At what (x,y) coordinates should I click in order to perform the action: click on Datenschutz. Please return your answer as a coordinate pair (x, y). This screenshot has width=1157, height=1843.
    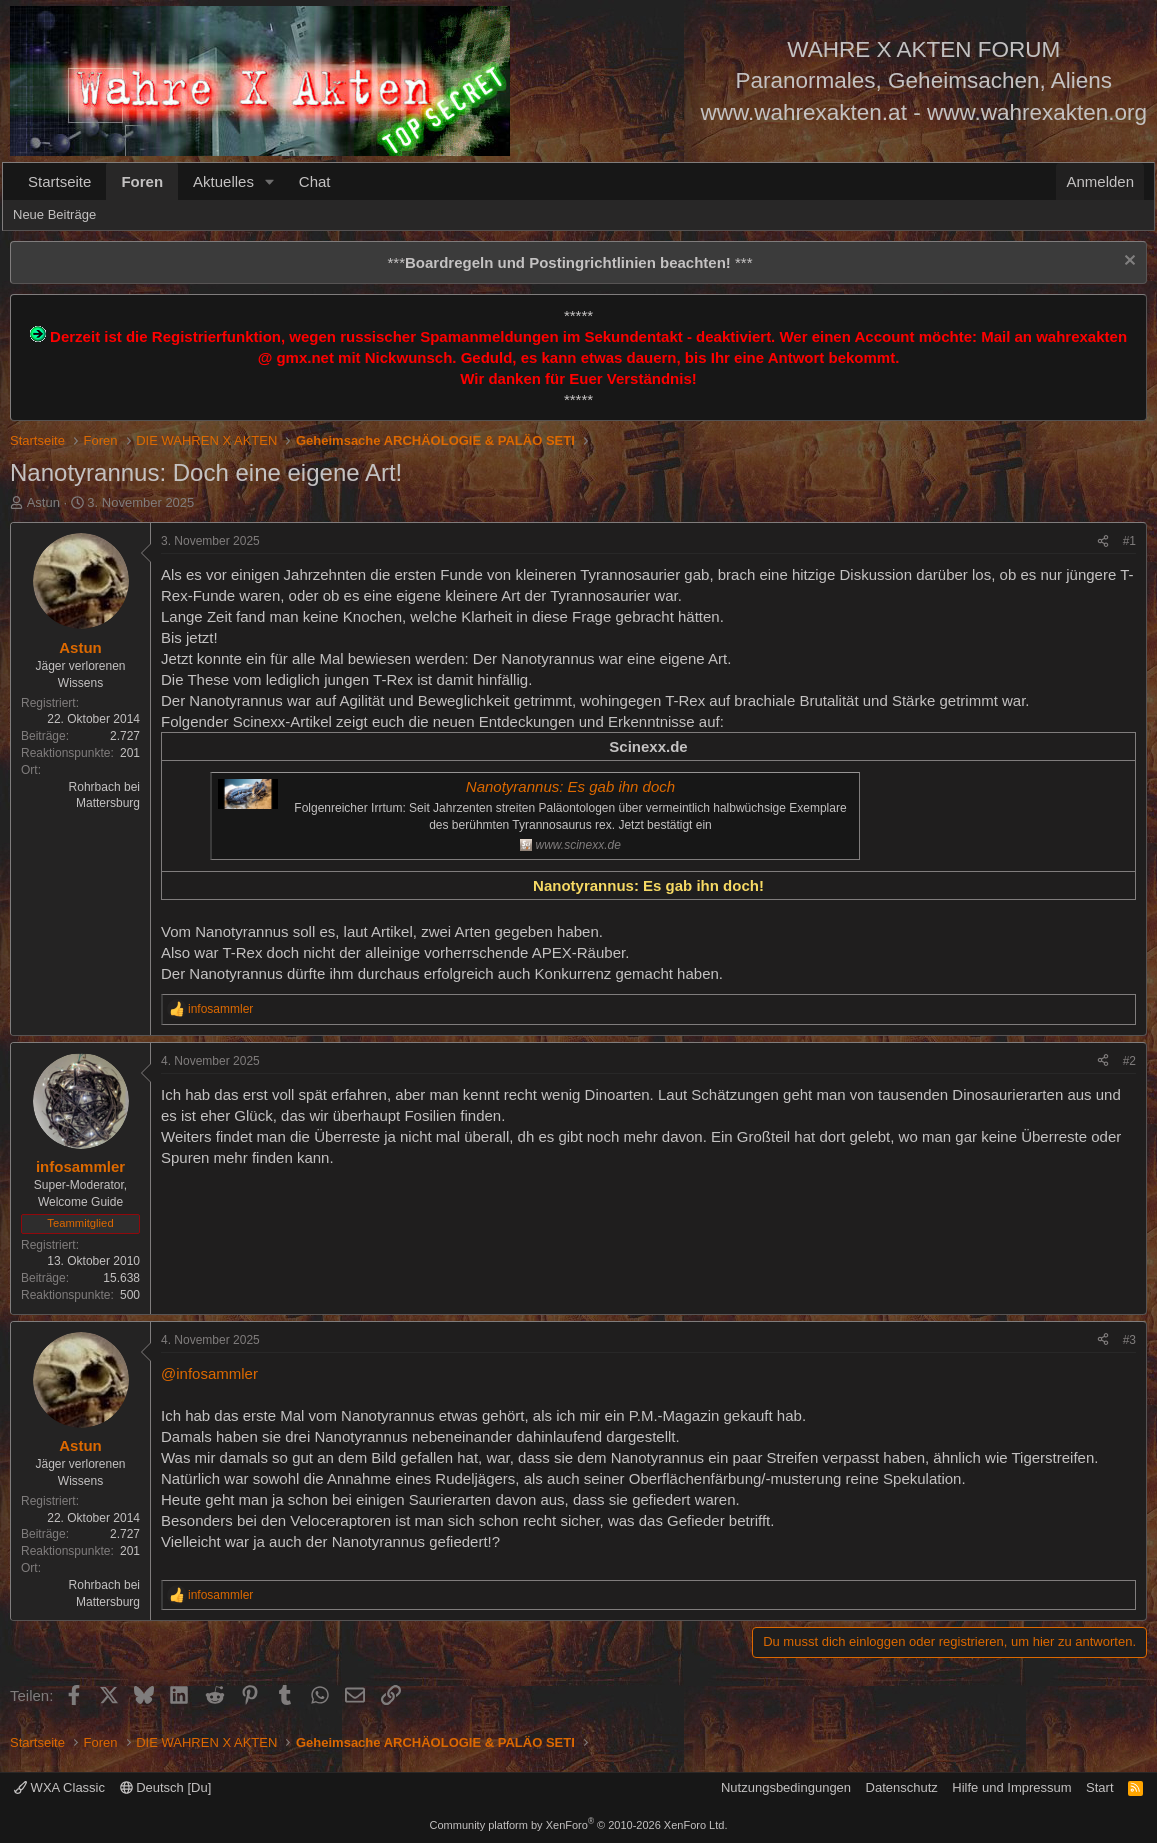
    Looking at the image, I should click on (902, 1787).